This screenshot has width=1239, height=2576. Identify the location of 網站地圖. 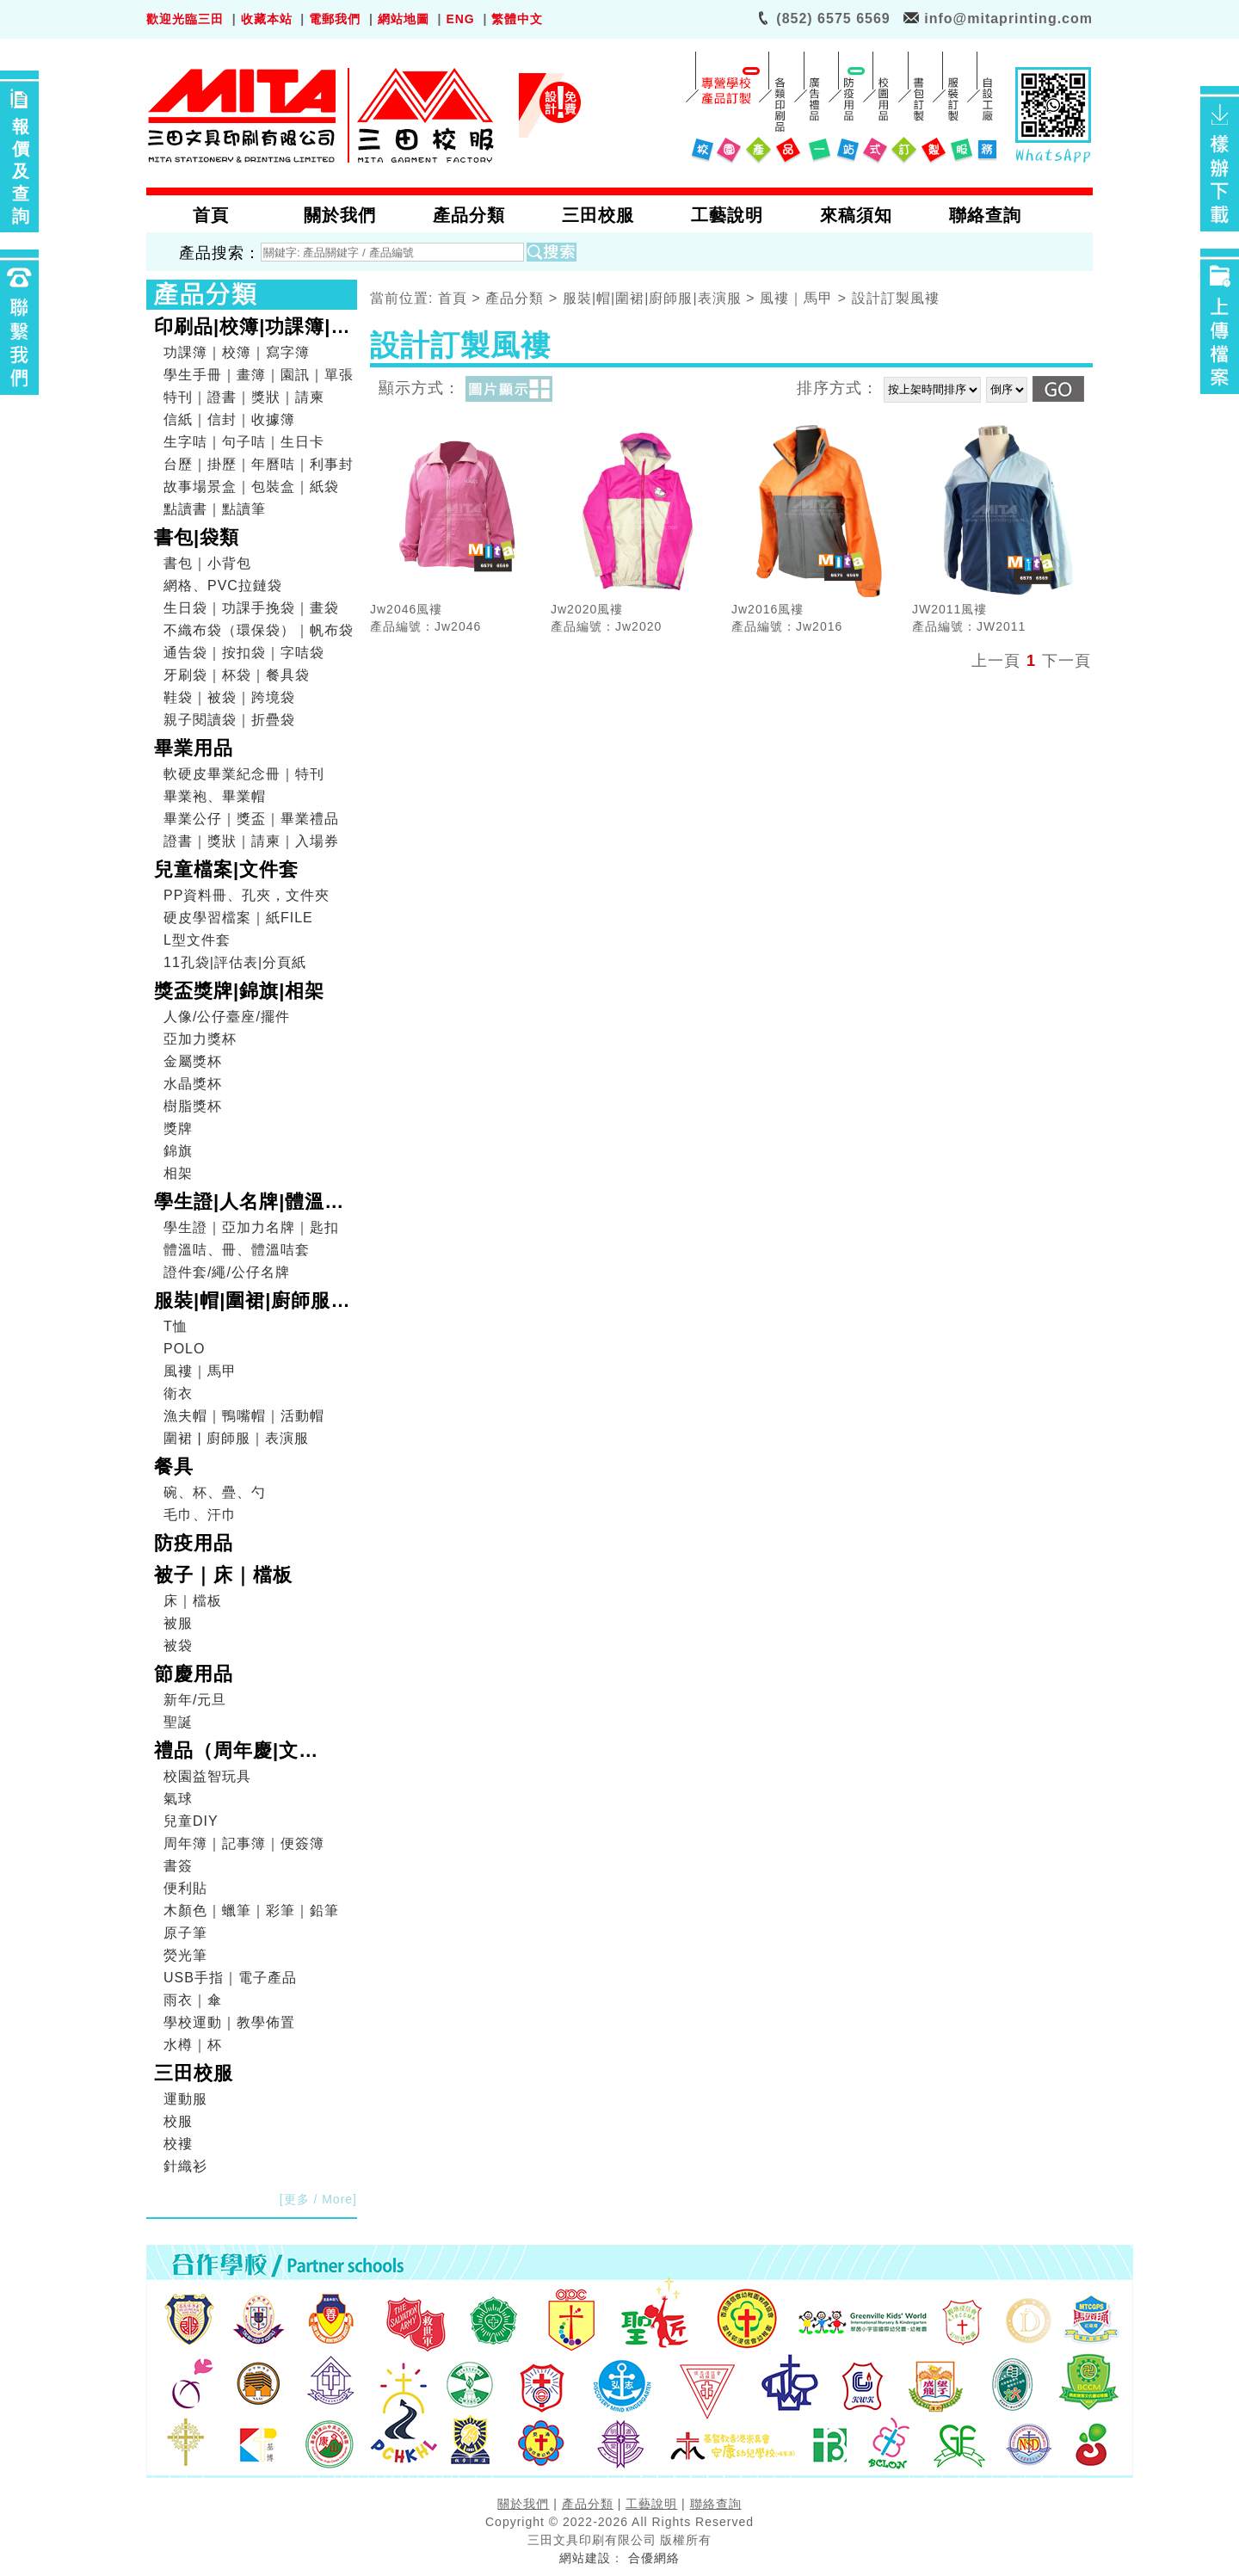
(403, 19).